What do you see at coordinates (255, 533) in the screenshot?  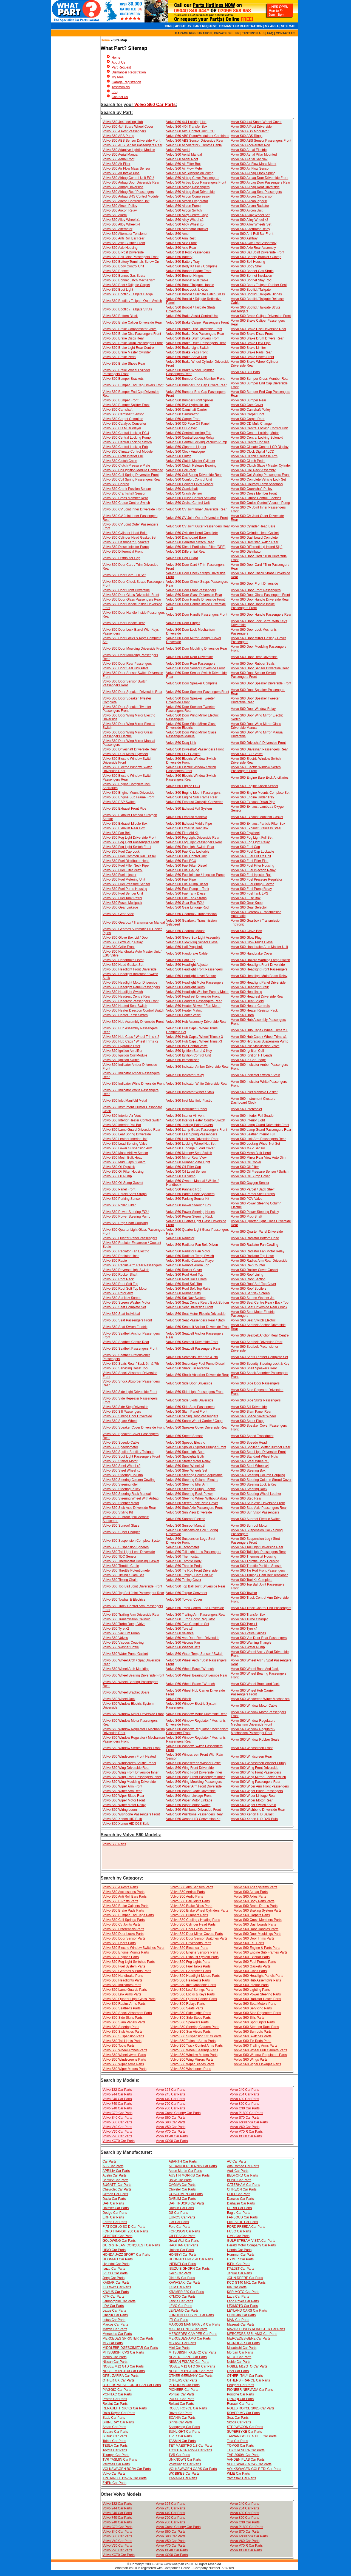 I see `Volvo S60 Cylinder Head Gasket` at bounding box center [255, 533].